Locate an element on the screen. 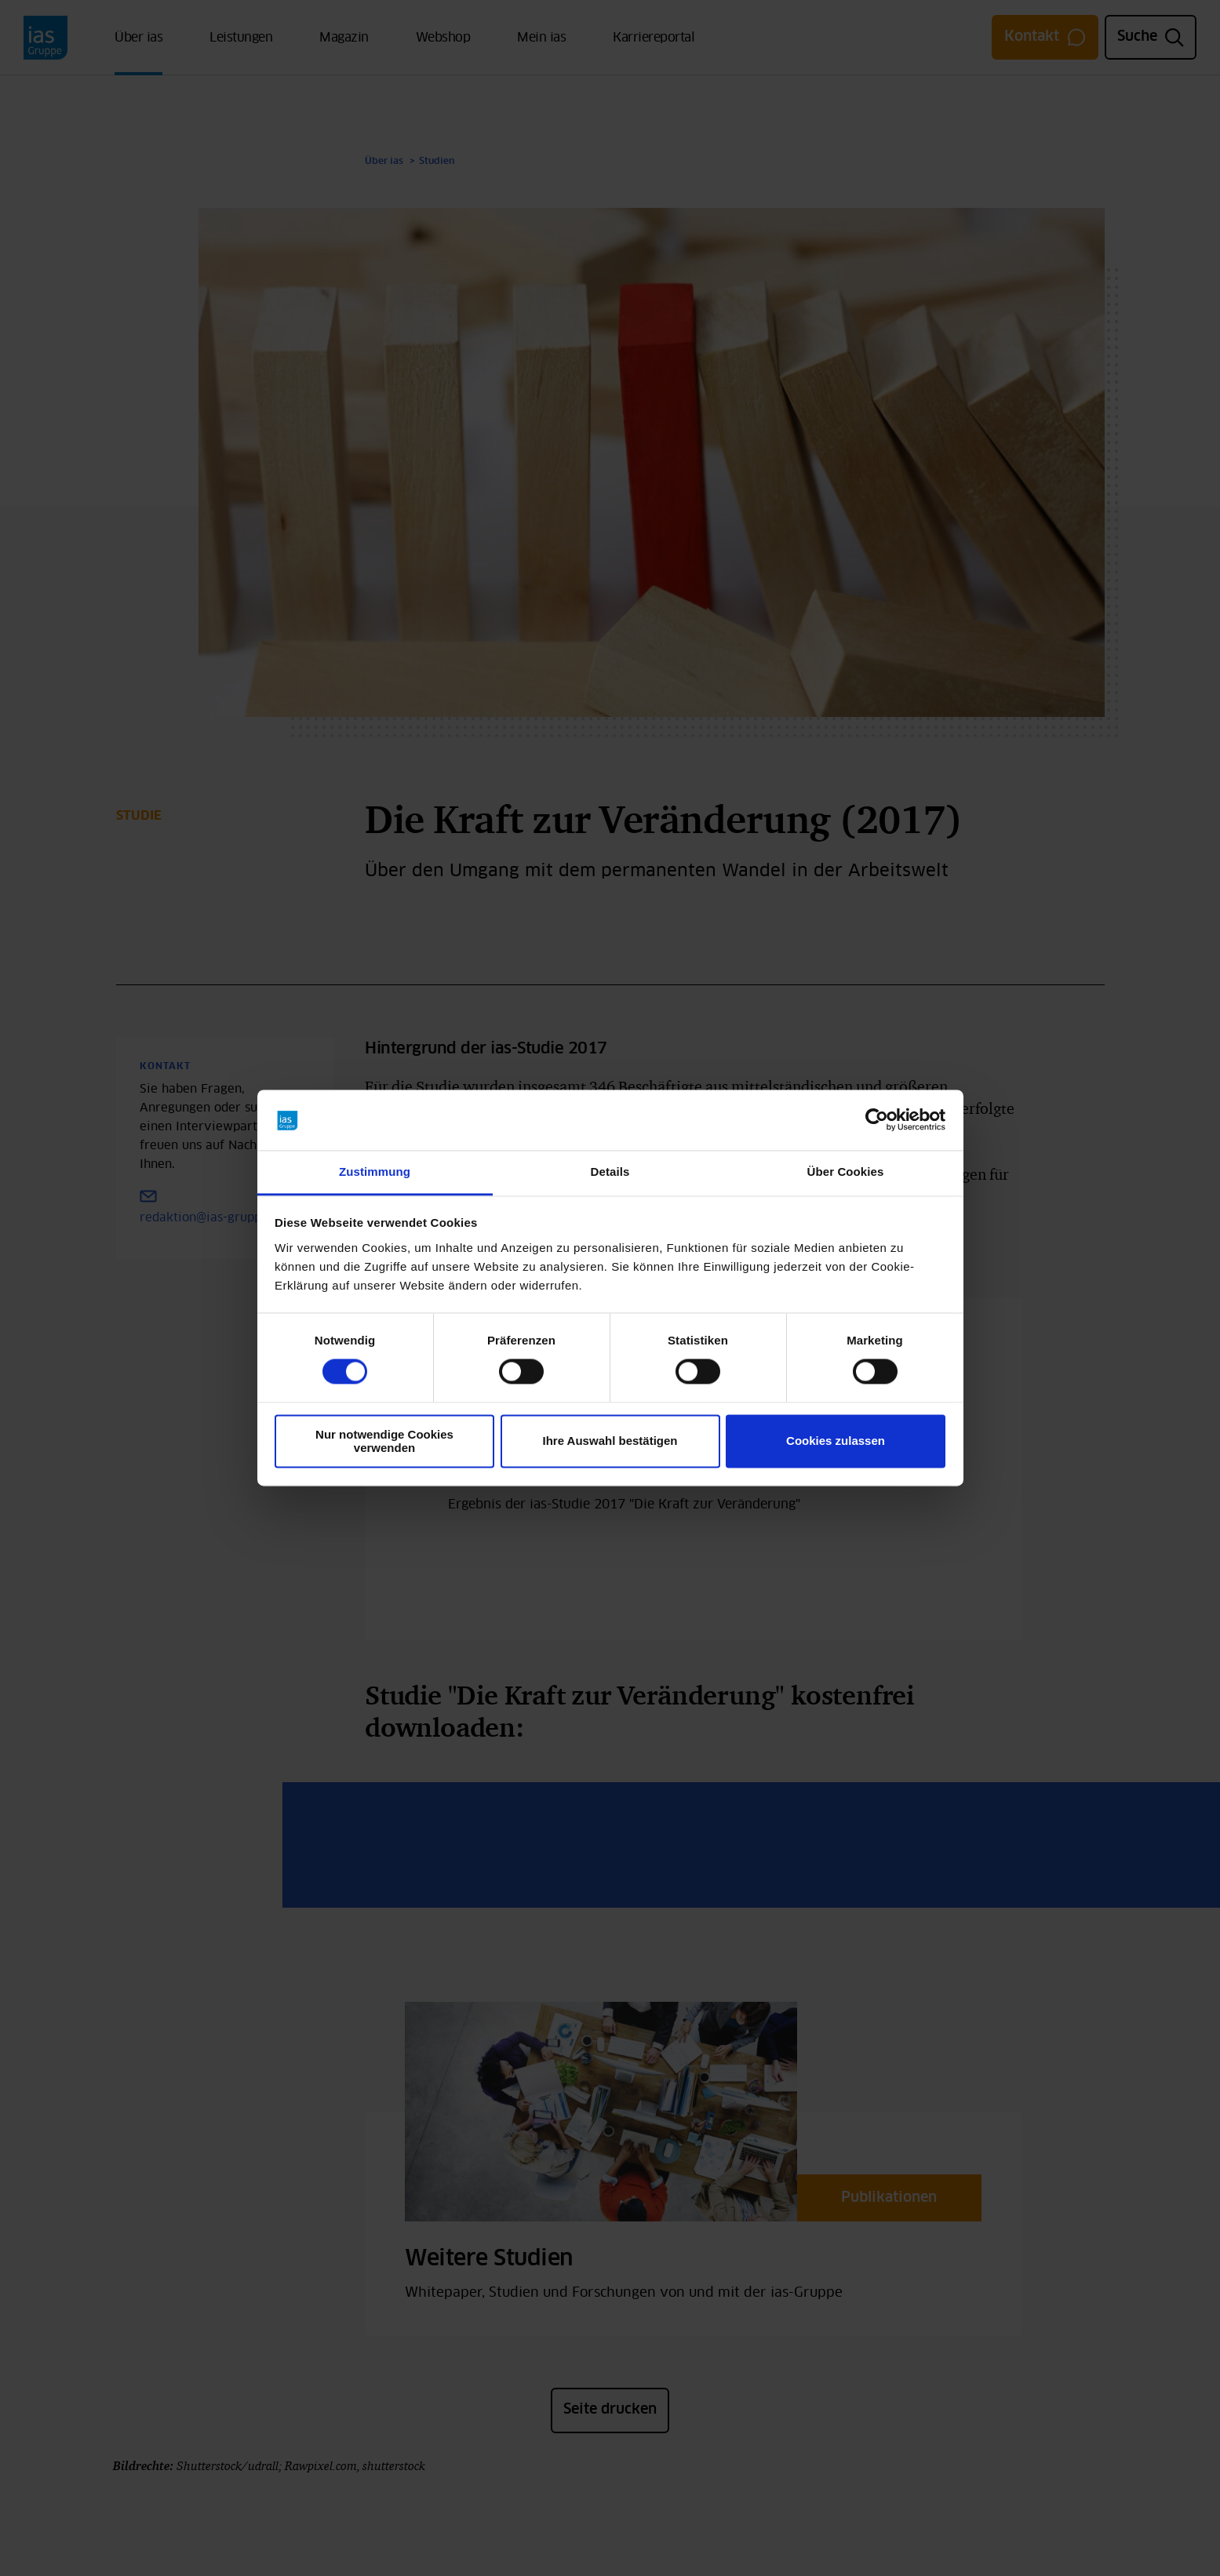 The width and height of the screenshot is (1220, 2576). Ihre Auswahl bestätigen is located at coordinates (610, 1441).